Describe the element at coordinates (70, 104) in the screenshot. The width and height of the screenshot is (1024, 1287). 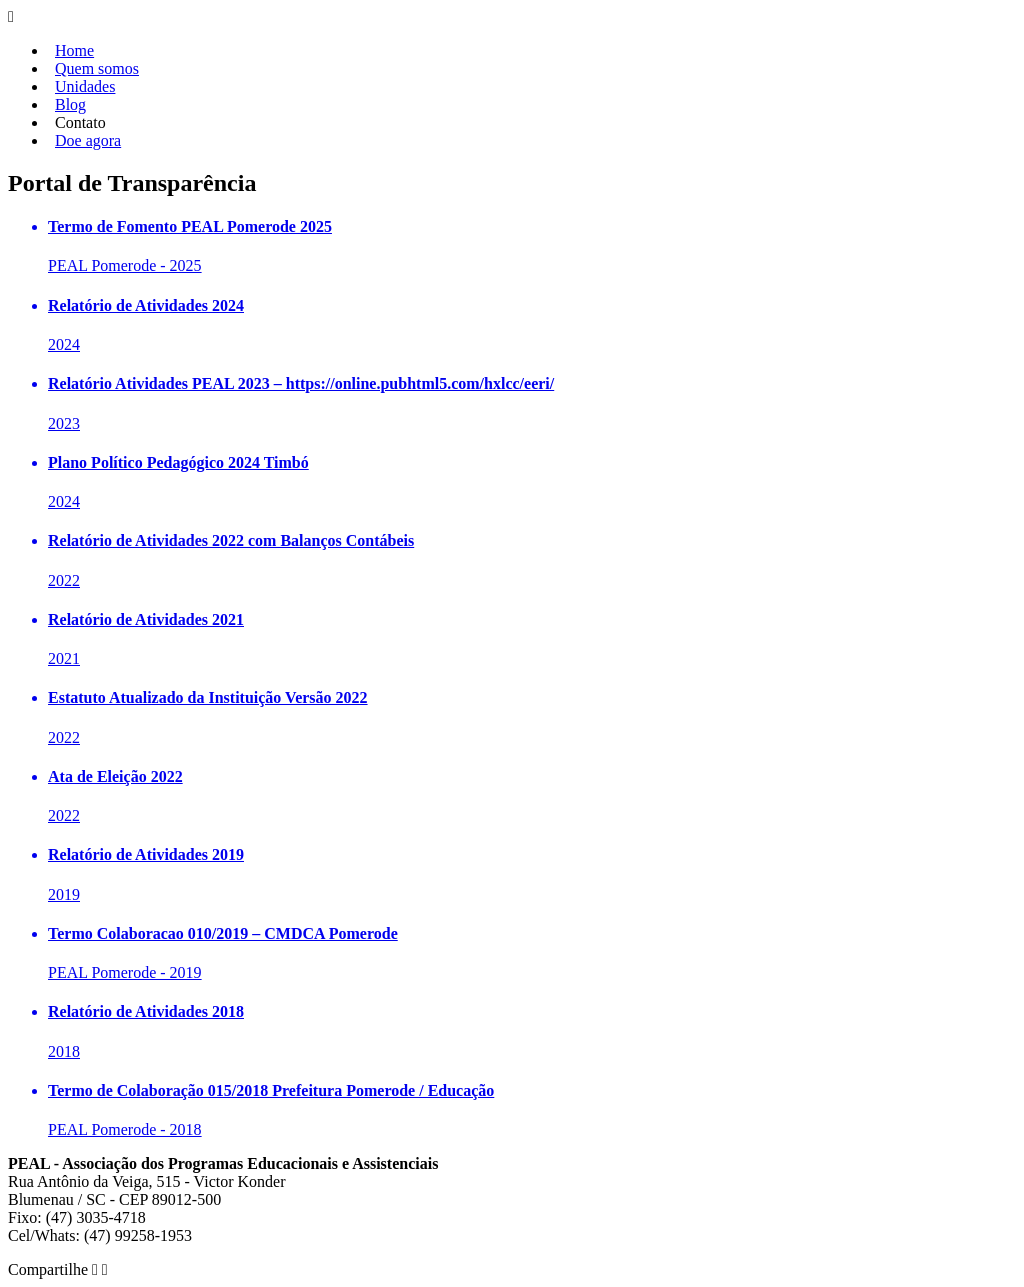
I see `Blog` at that location.